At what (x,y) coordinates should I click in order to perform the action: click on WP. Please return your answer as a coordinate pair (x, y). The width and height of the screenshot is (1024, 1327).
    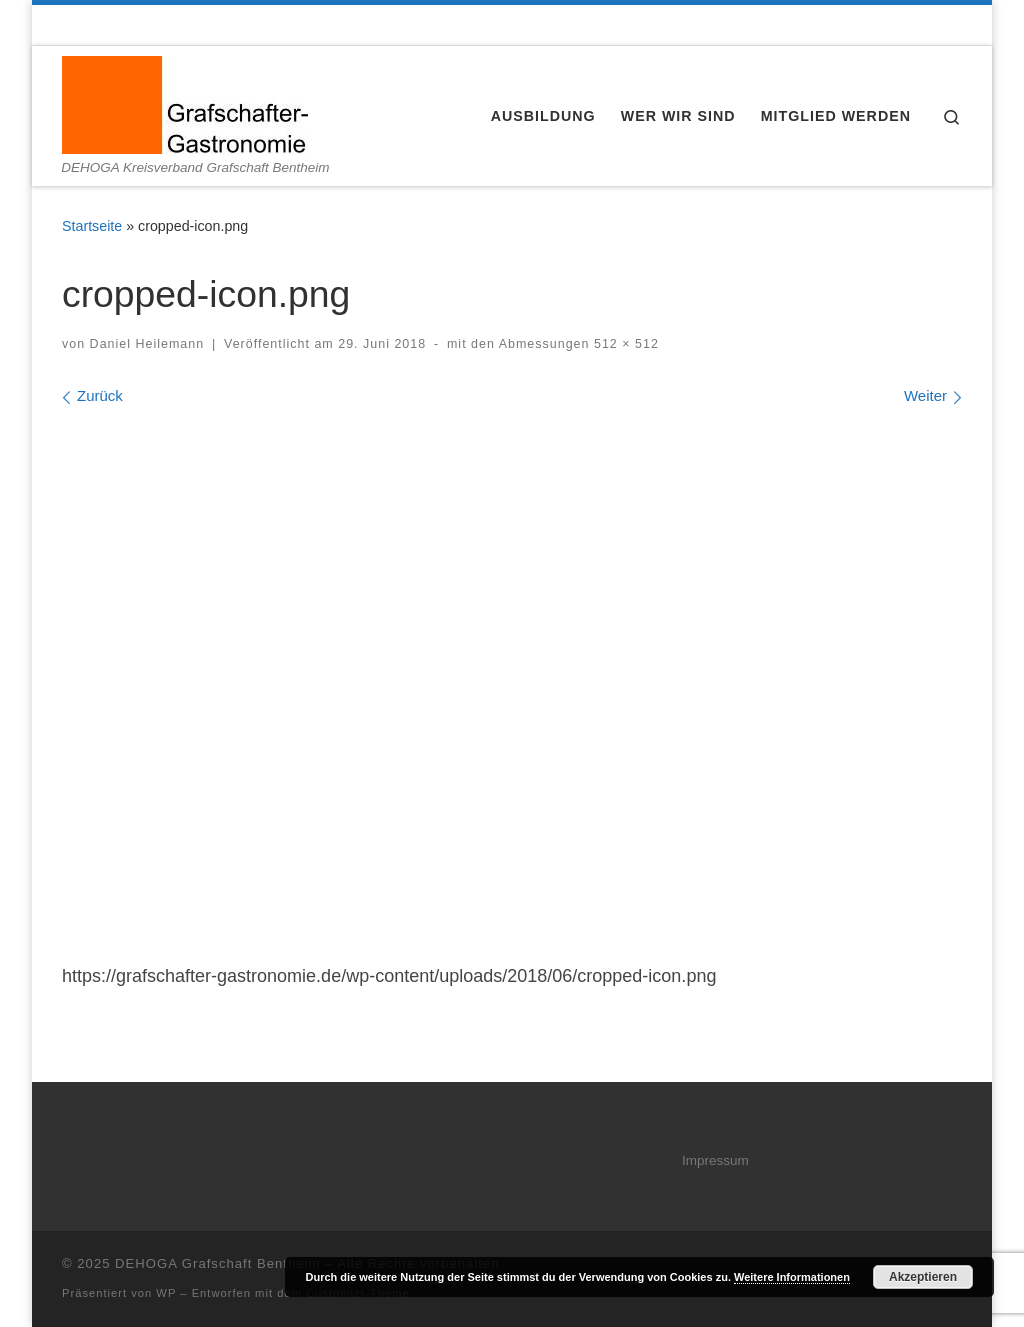
    Looking at the image, I should click on (166, 1293).